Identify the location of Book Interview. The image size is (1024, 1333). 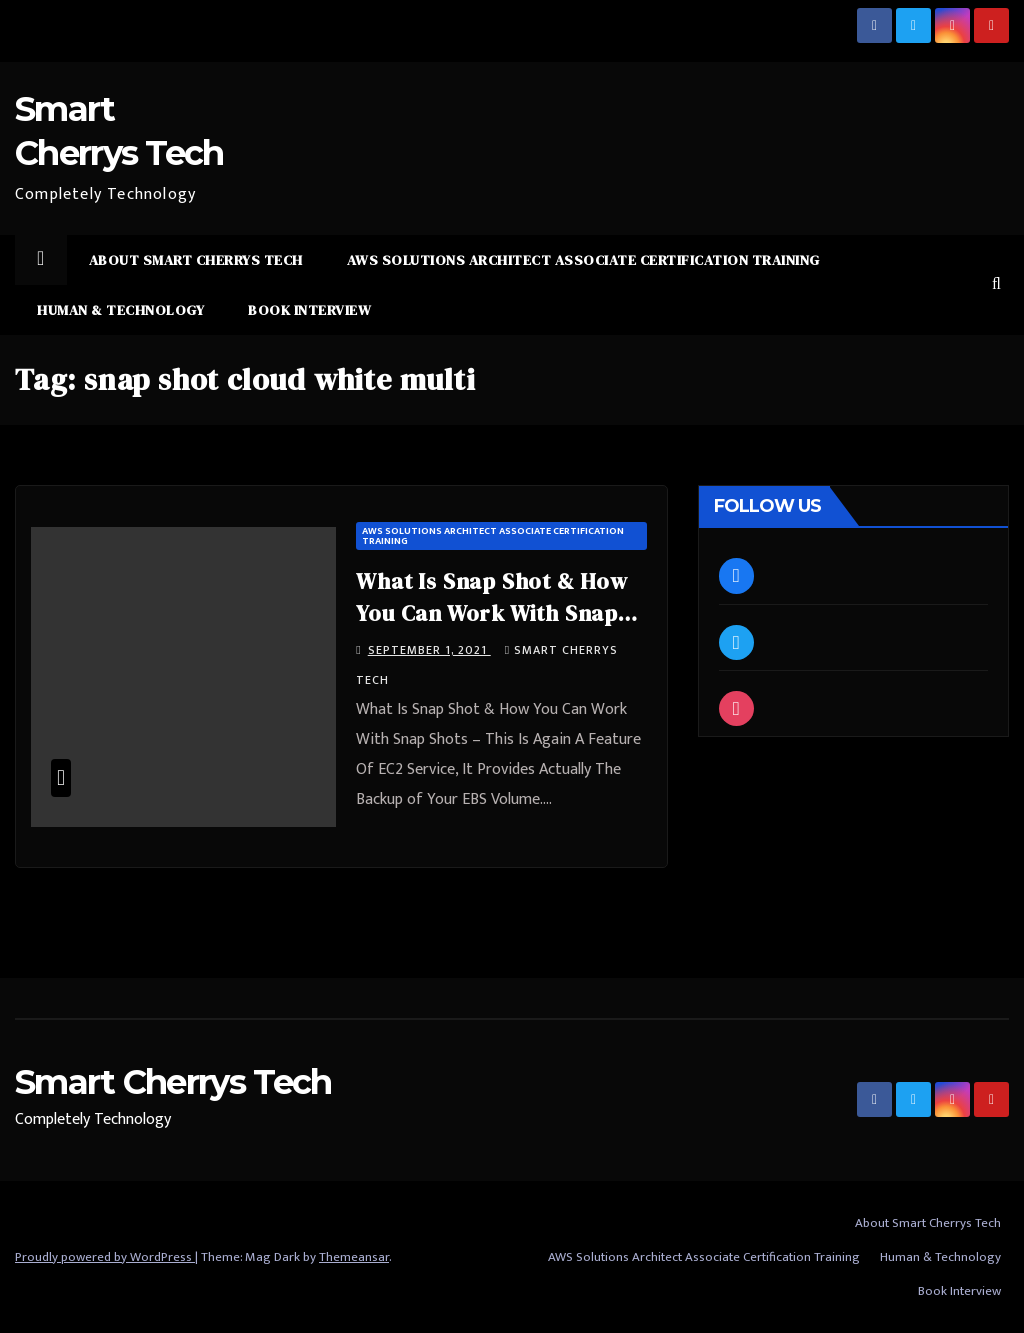
(309, 310).